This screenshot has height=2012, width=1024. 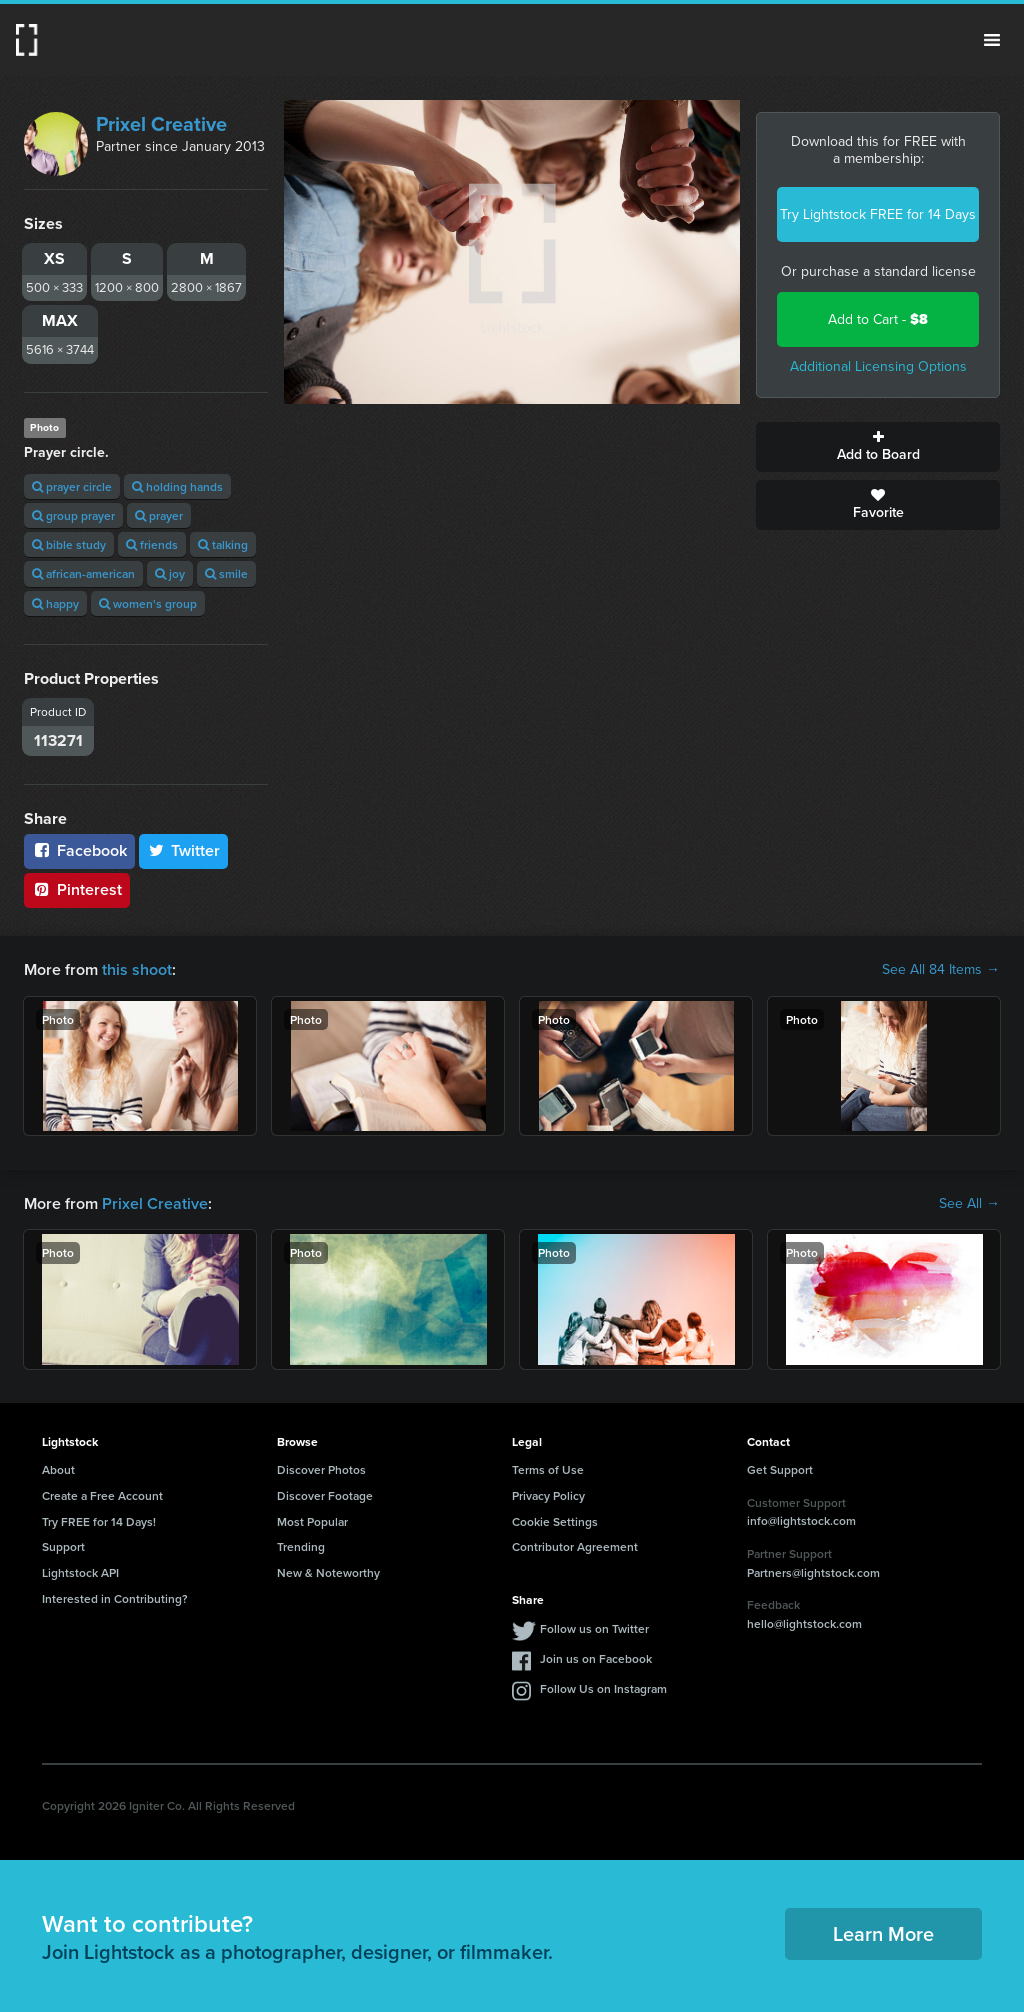 I want to click on Lightstock API, so click(x=80, y=1572).